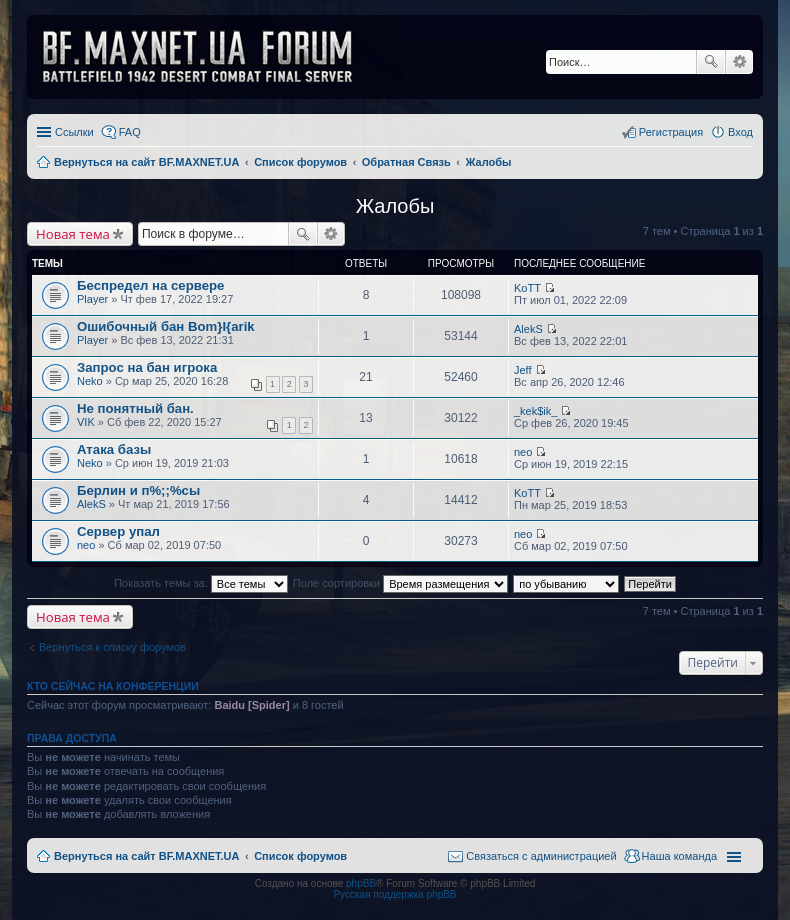 The width and height of the screenshot is (790, 920). I want to click on Берлин и п%;;%сы, so click(138, 490).